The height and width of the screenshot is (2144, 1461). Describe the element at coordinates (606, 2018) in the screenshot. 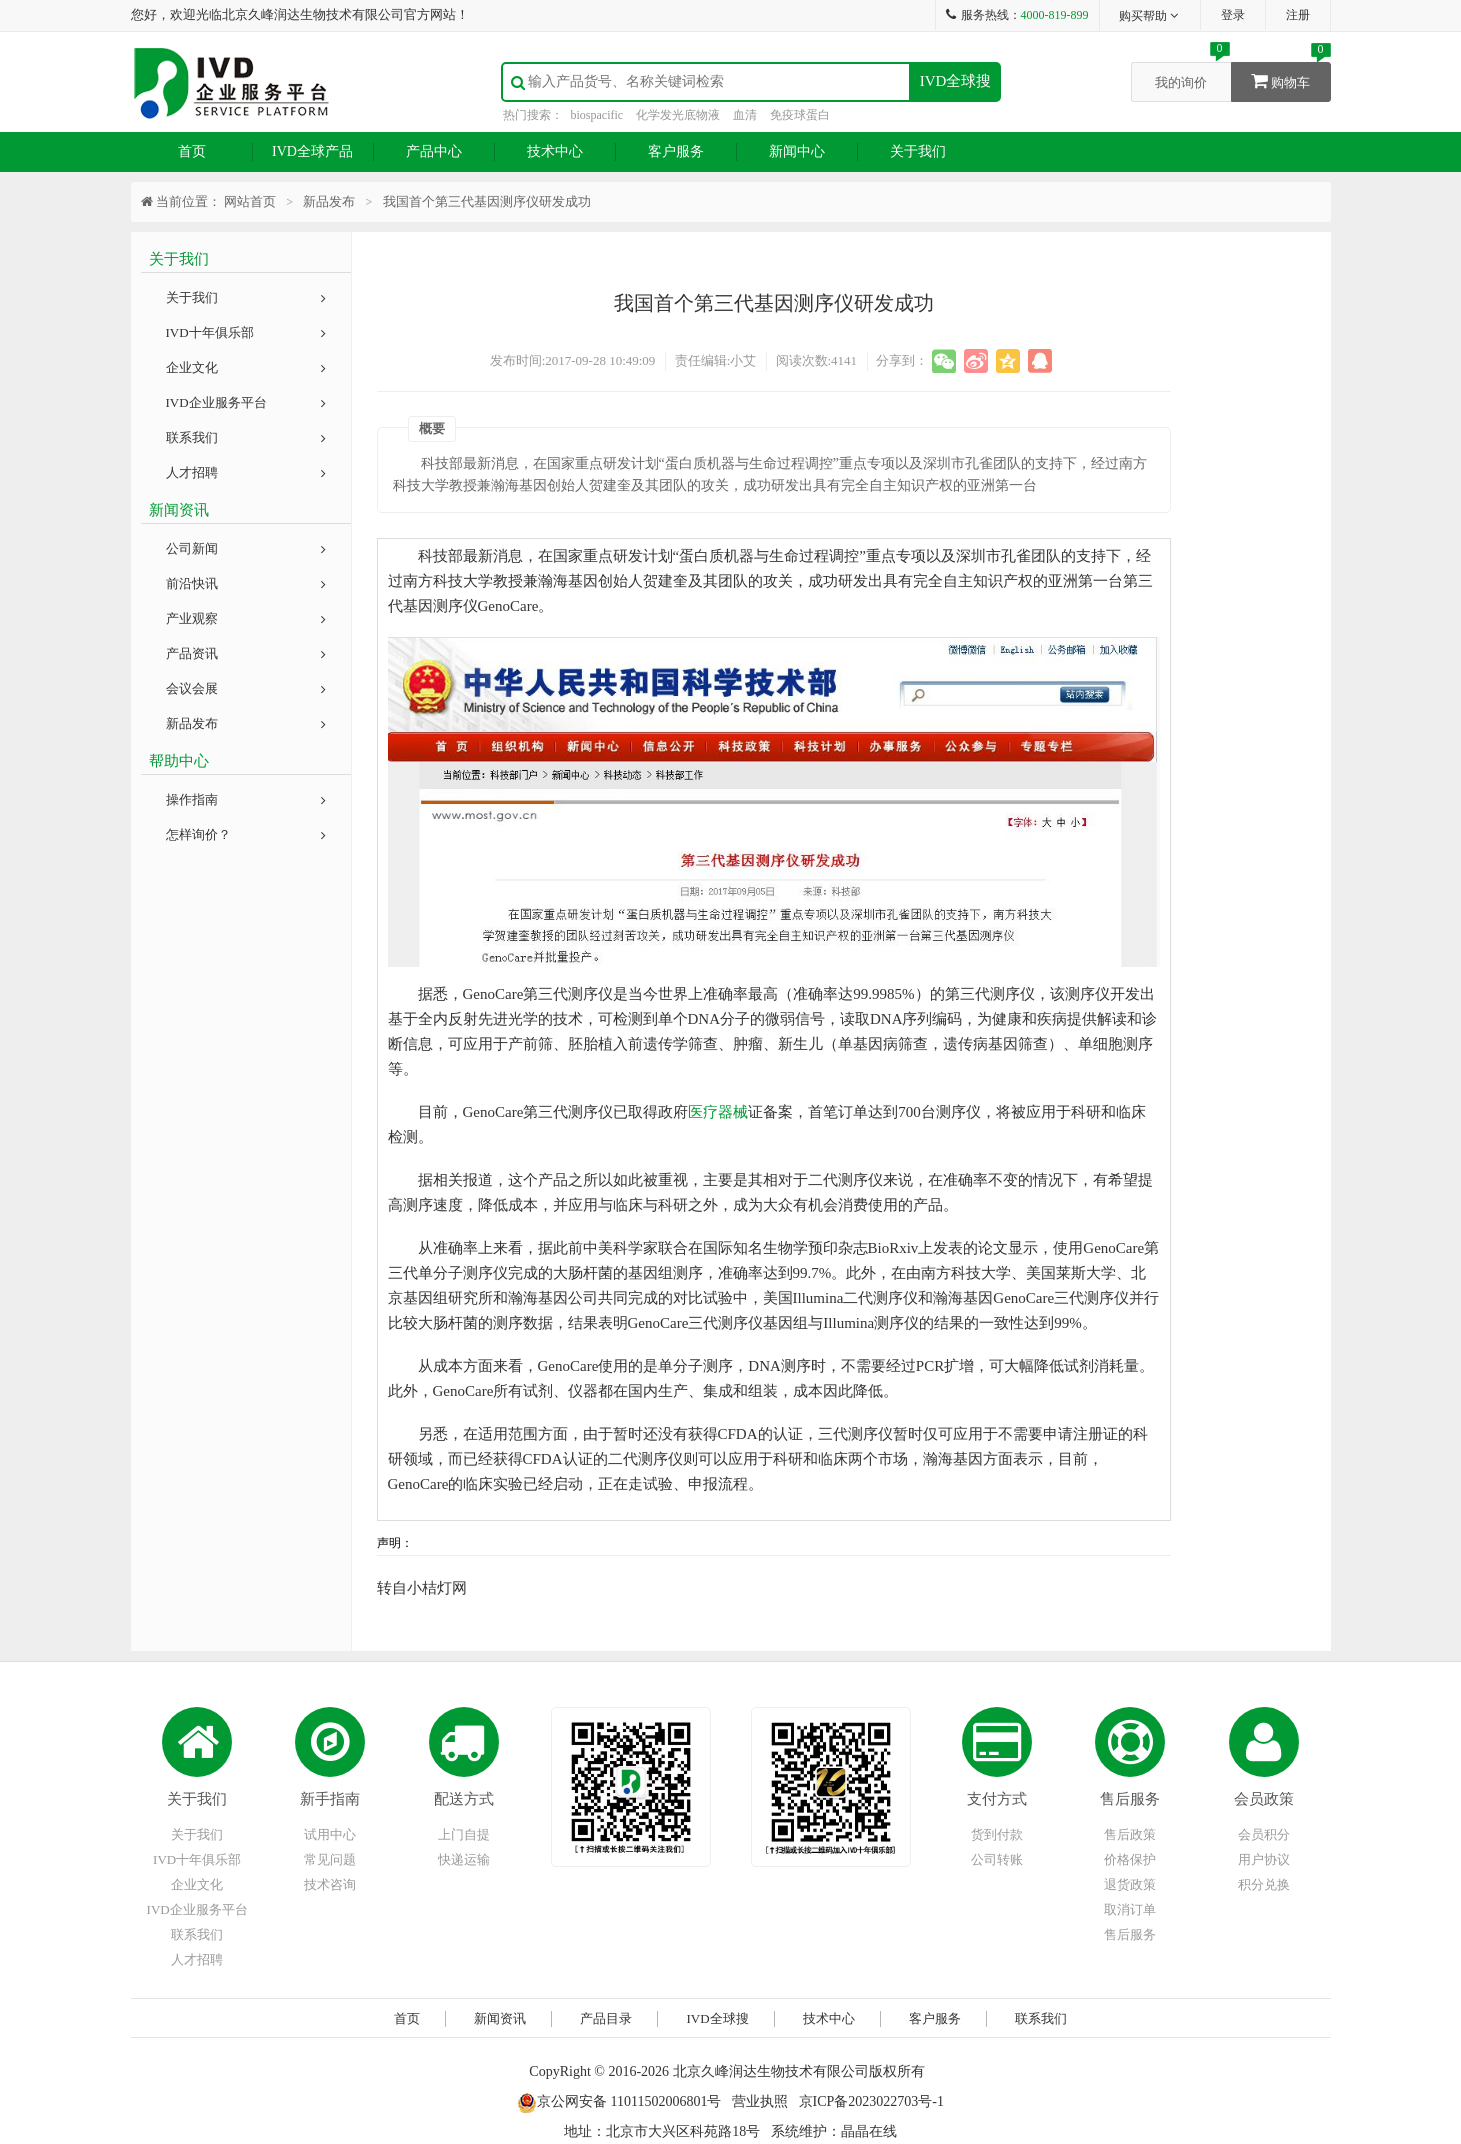

I see `产品目录` at that location.